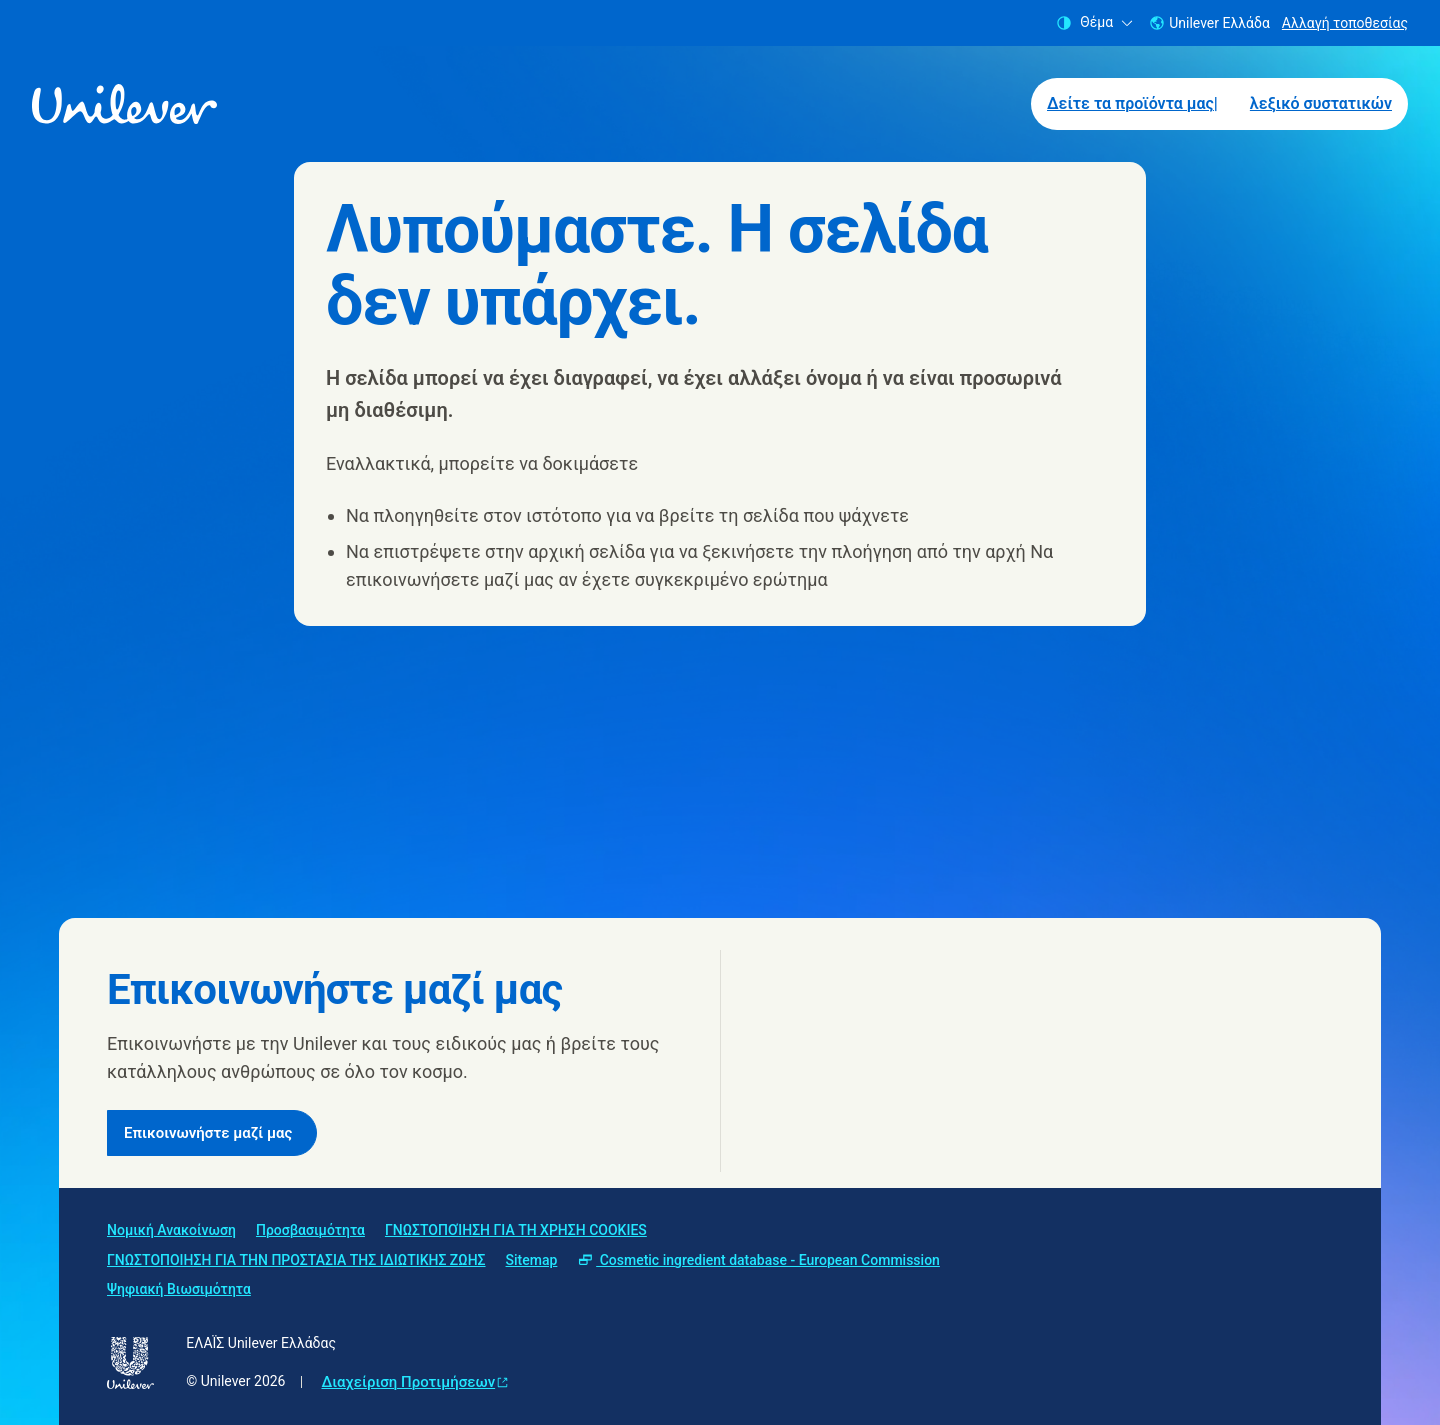 The width and height of the screenshot is (1440, 1425). Describe the element at coordinates (1132, 103) in the screenshot. I see `Δείτε τα προϊόντα μας| [Δείτε τα προϊόντα μας| (1 of 2)]` at that location.